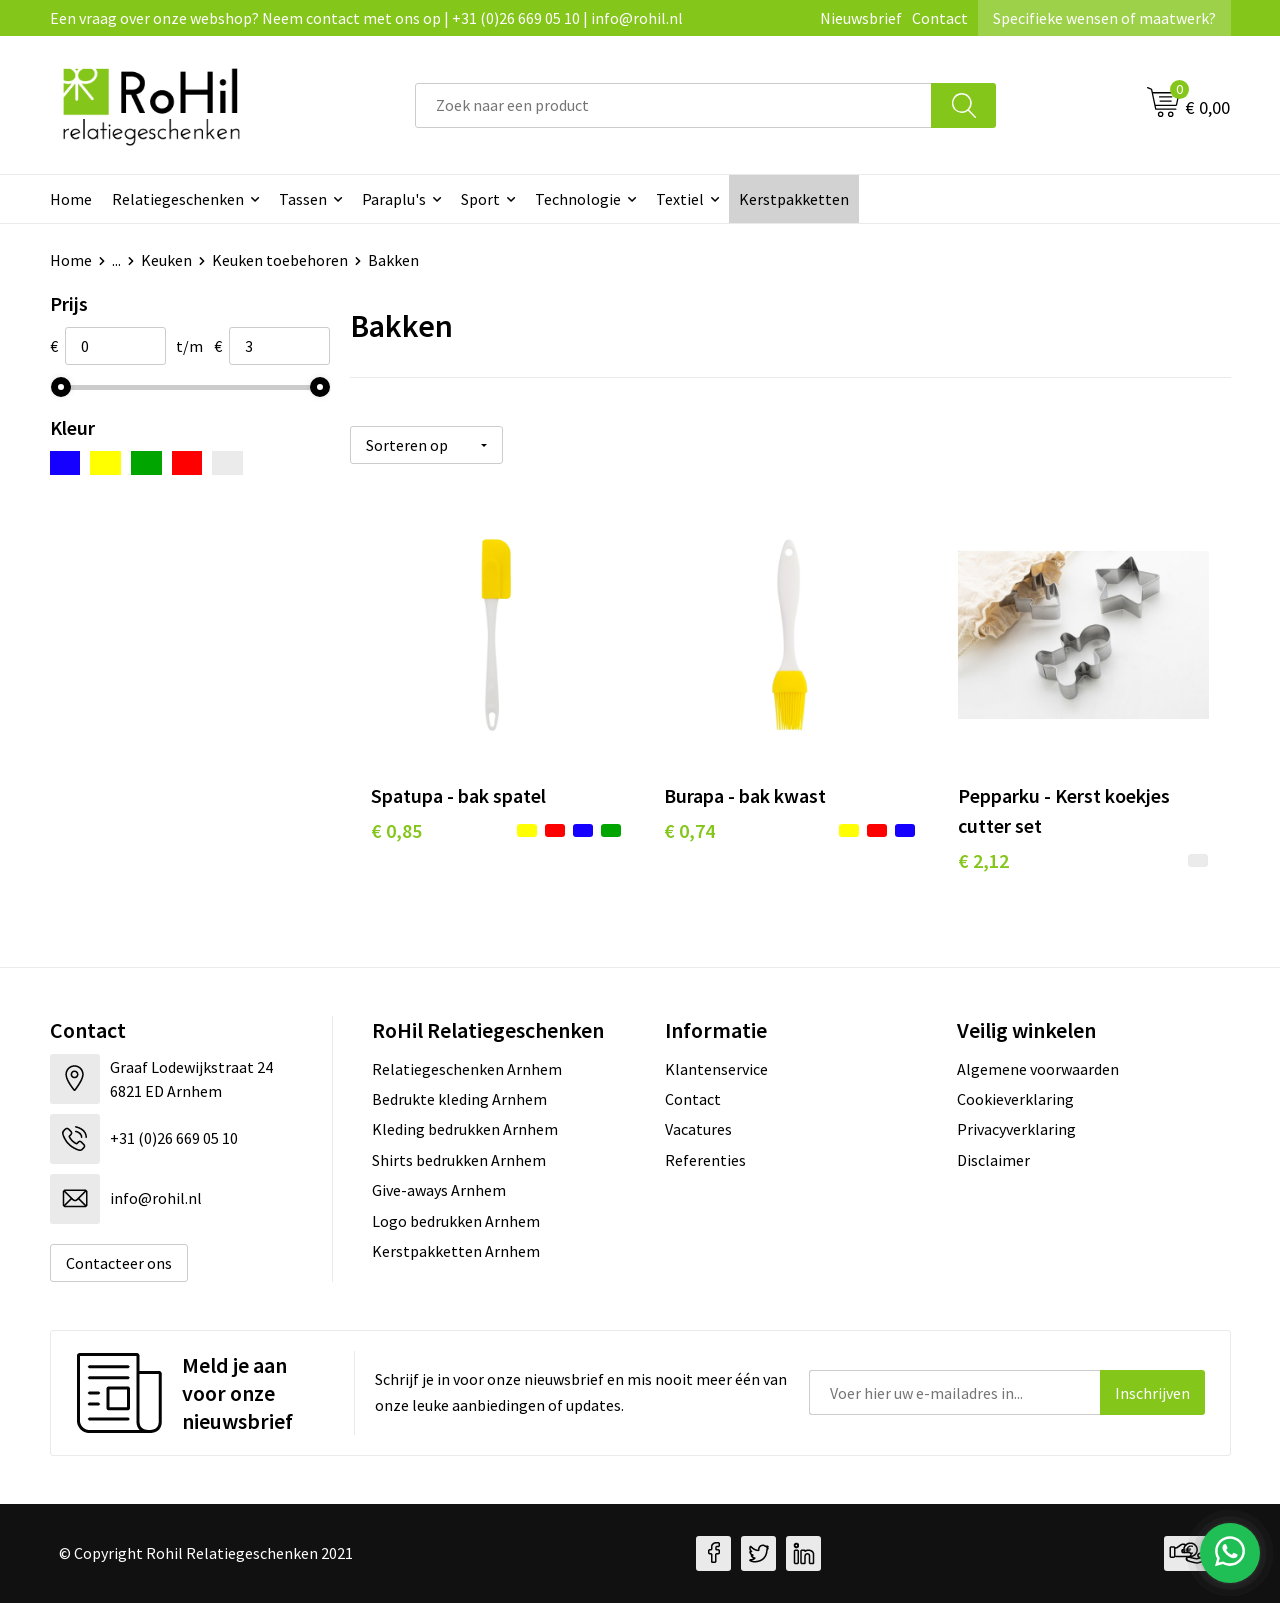  I want to click on Cookieverklaring, so click(1015, 1099).